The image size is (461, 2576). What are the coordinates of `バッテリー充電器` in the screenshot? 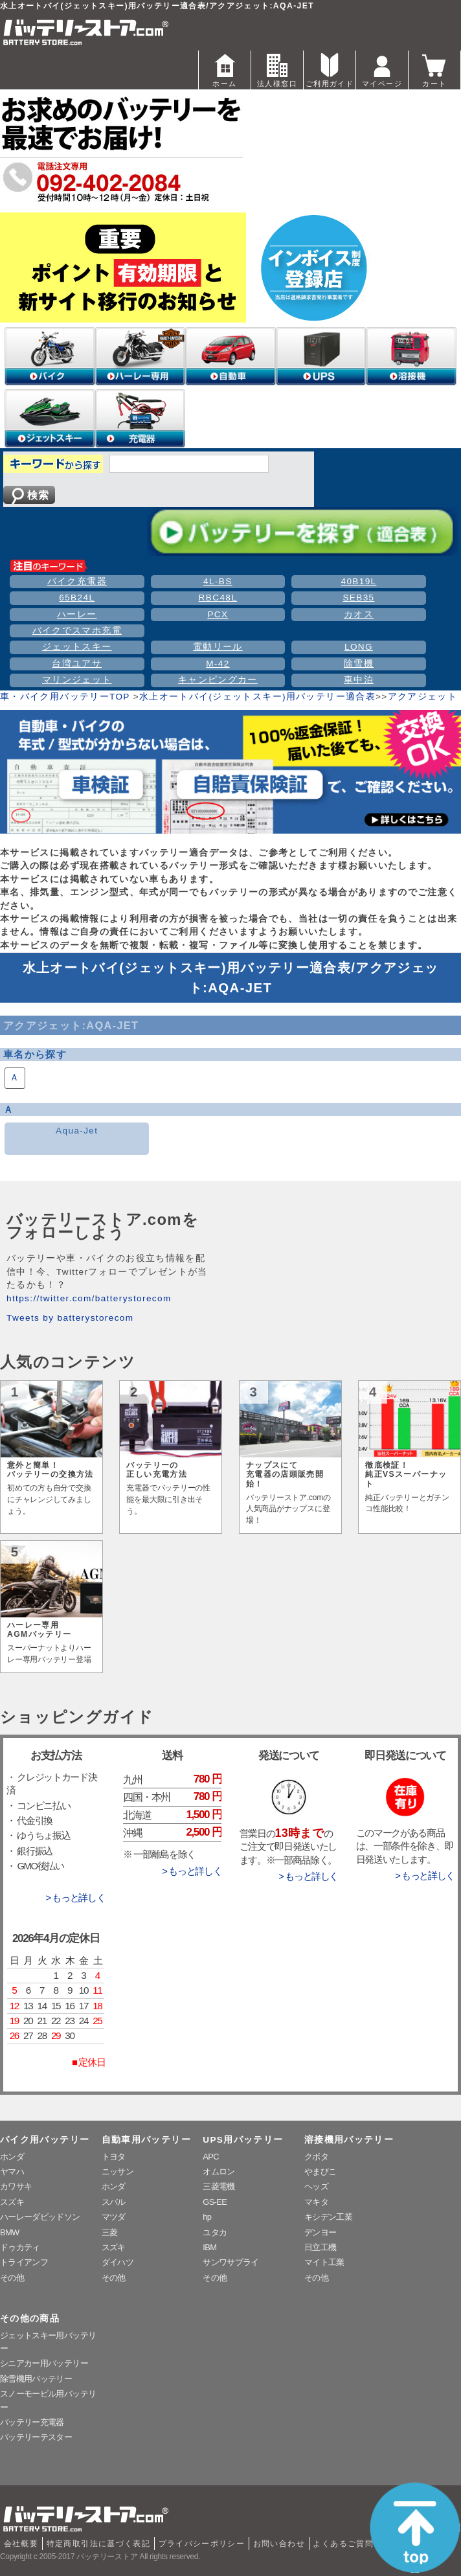 It's located at (32, 2422).